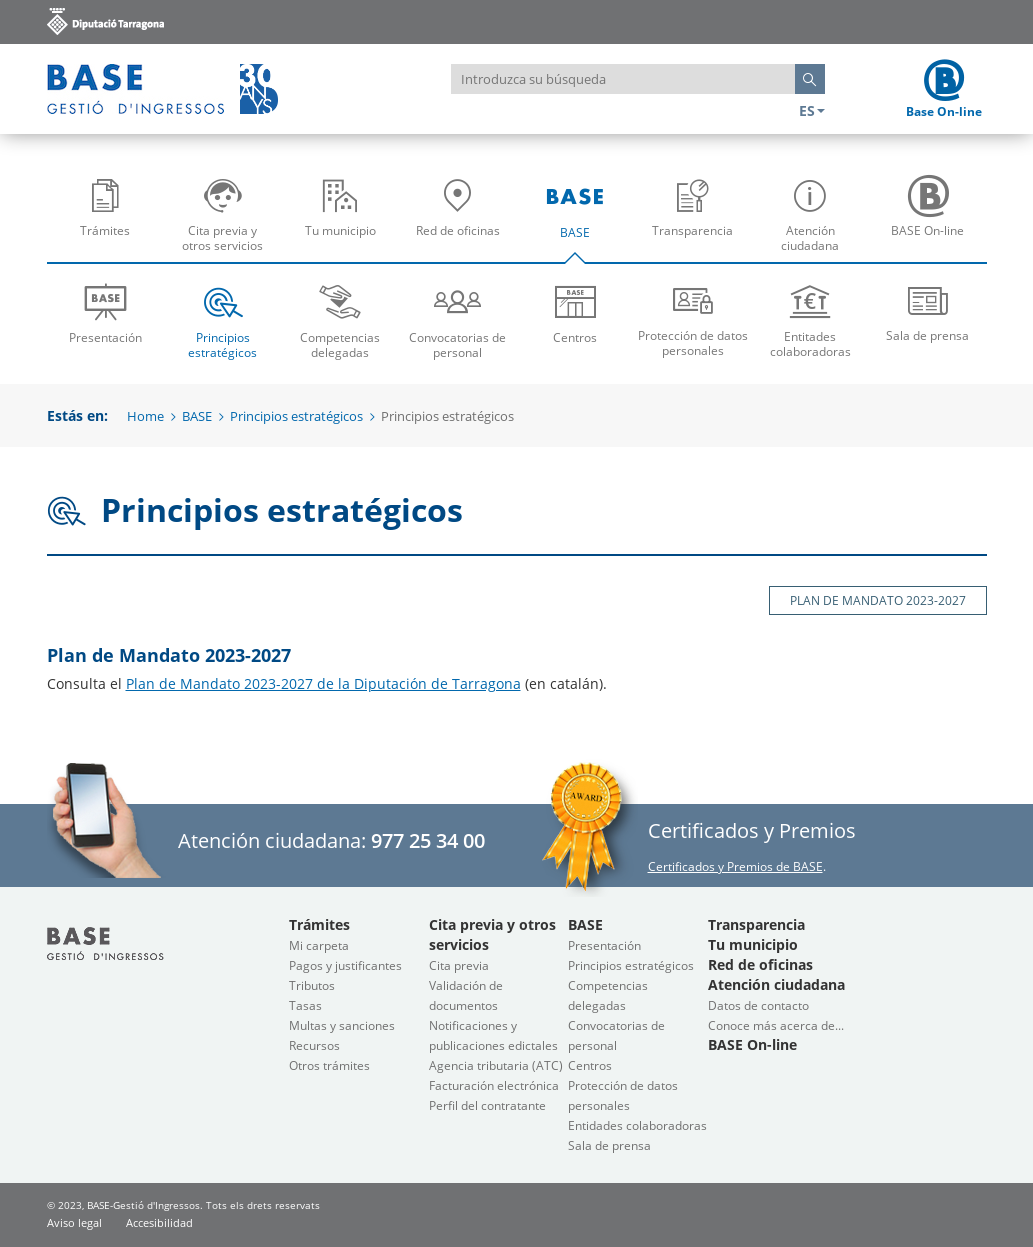  What do you see at coordinates (74, 1222) in the screenshot?
I see `Aviso legal` at bounding box center [74, 1222].